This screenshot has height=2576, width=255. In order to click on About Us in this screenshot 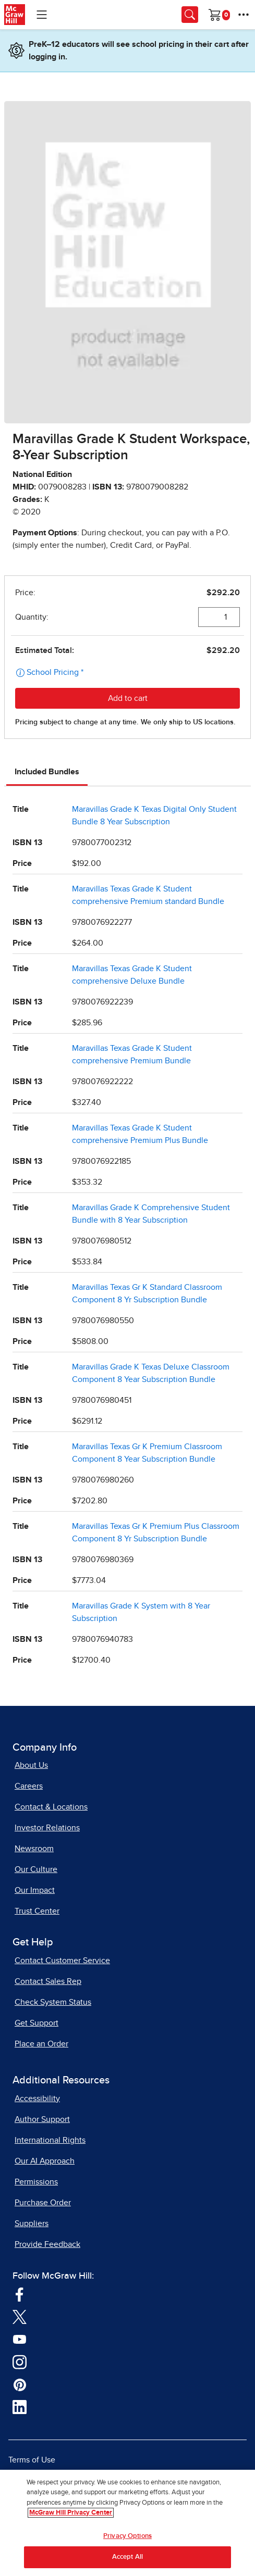, I will do `click(31, 1765)`.